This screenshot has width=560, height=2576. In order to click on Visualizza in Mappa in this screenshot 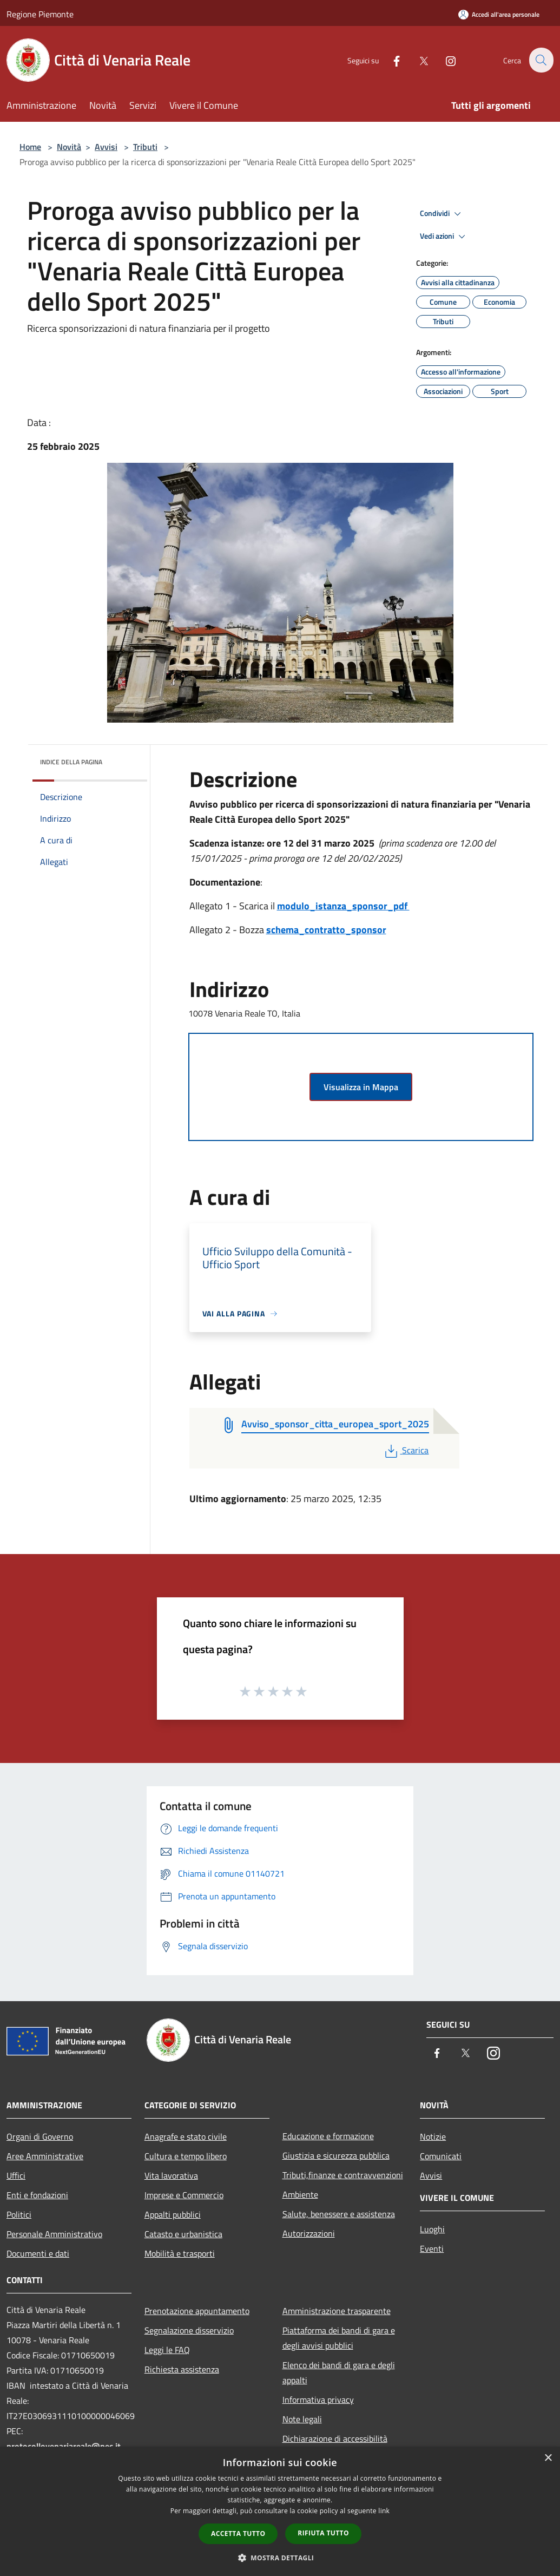, I will do `click(361, 1086)`.